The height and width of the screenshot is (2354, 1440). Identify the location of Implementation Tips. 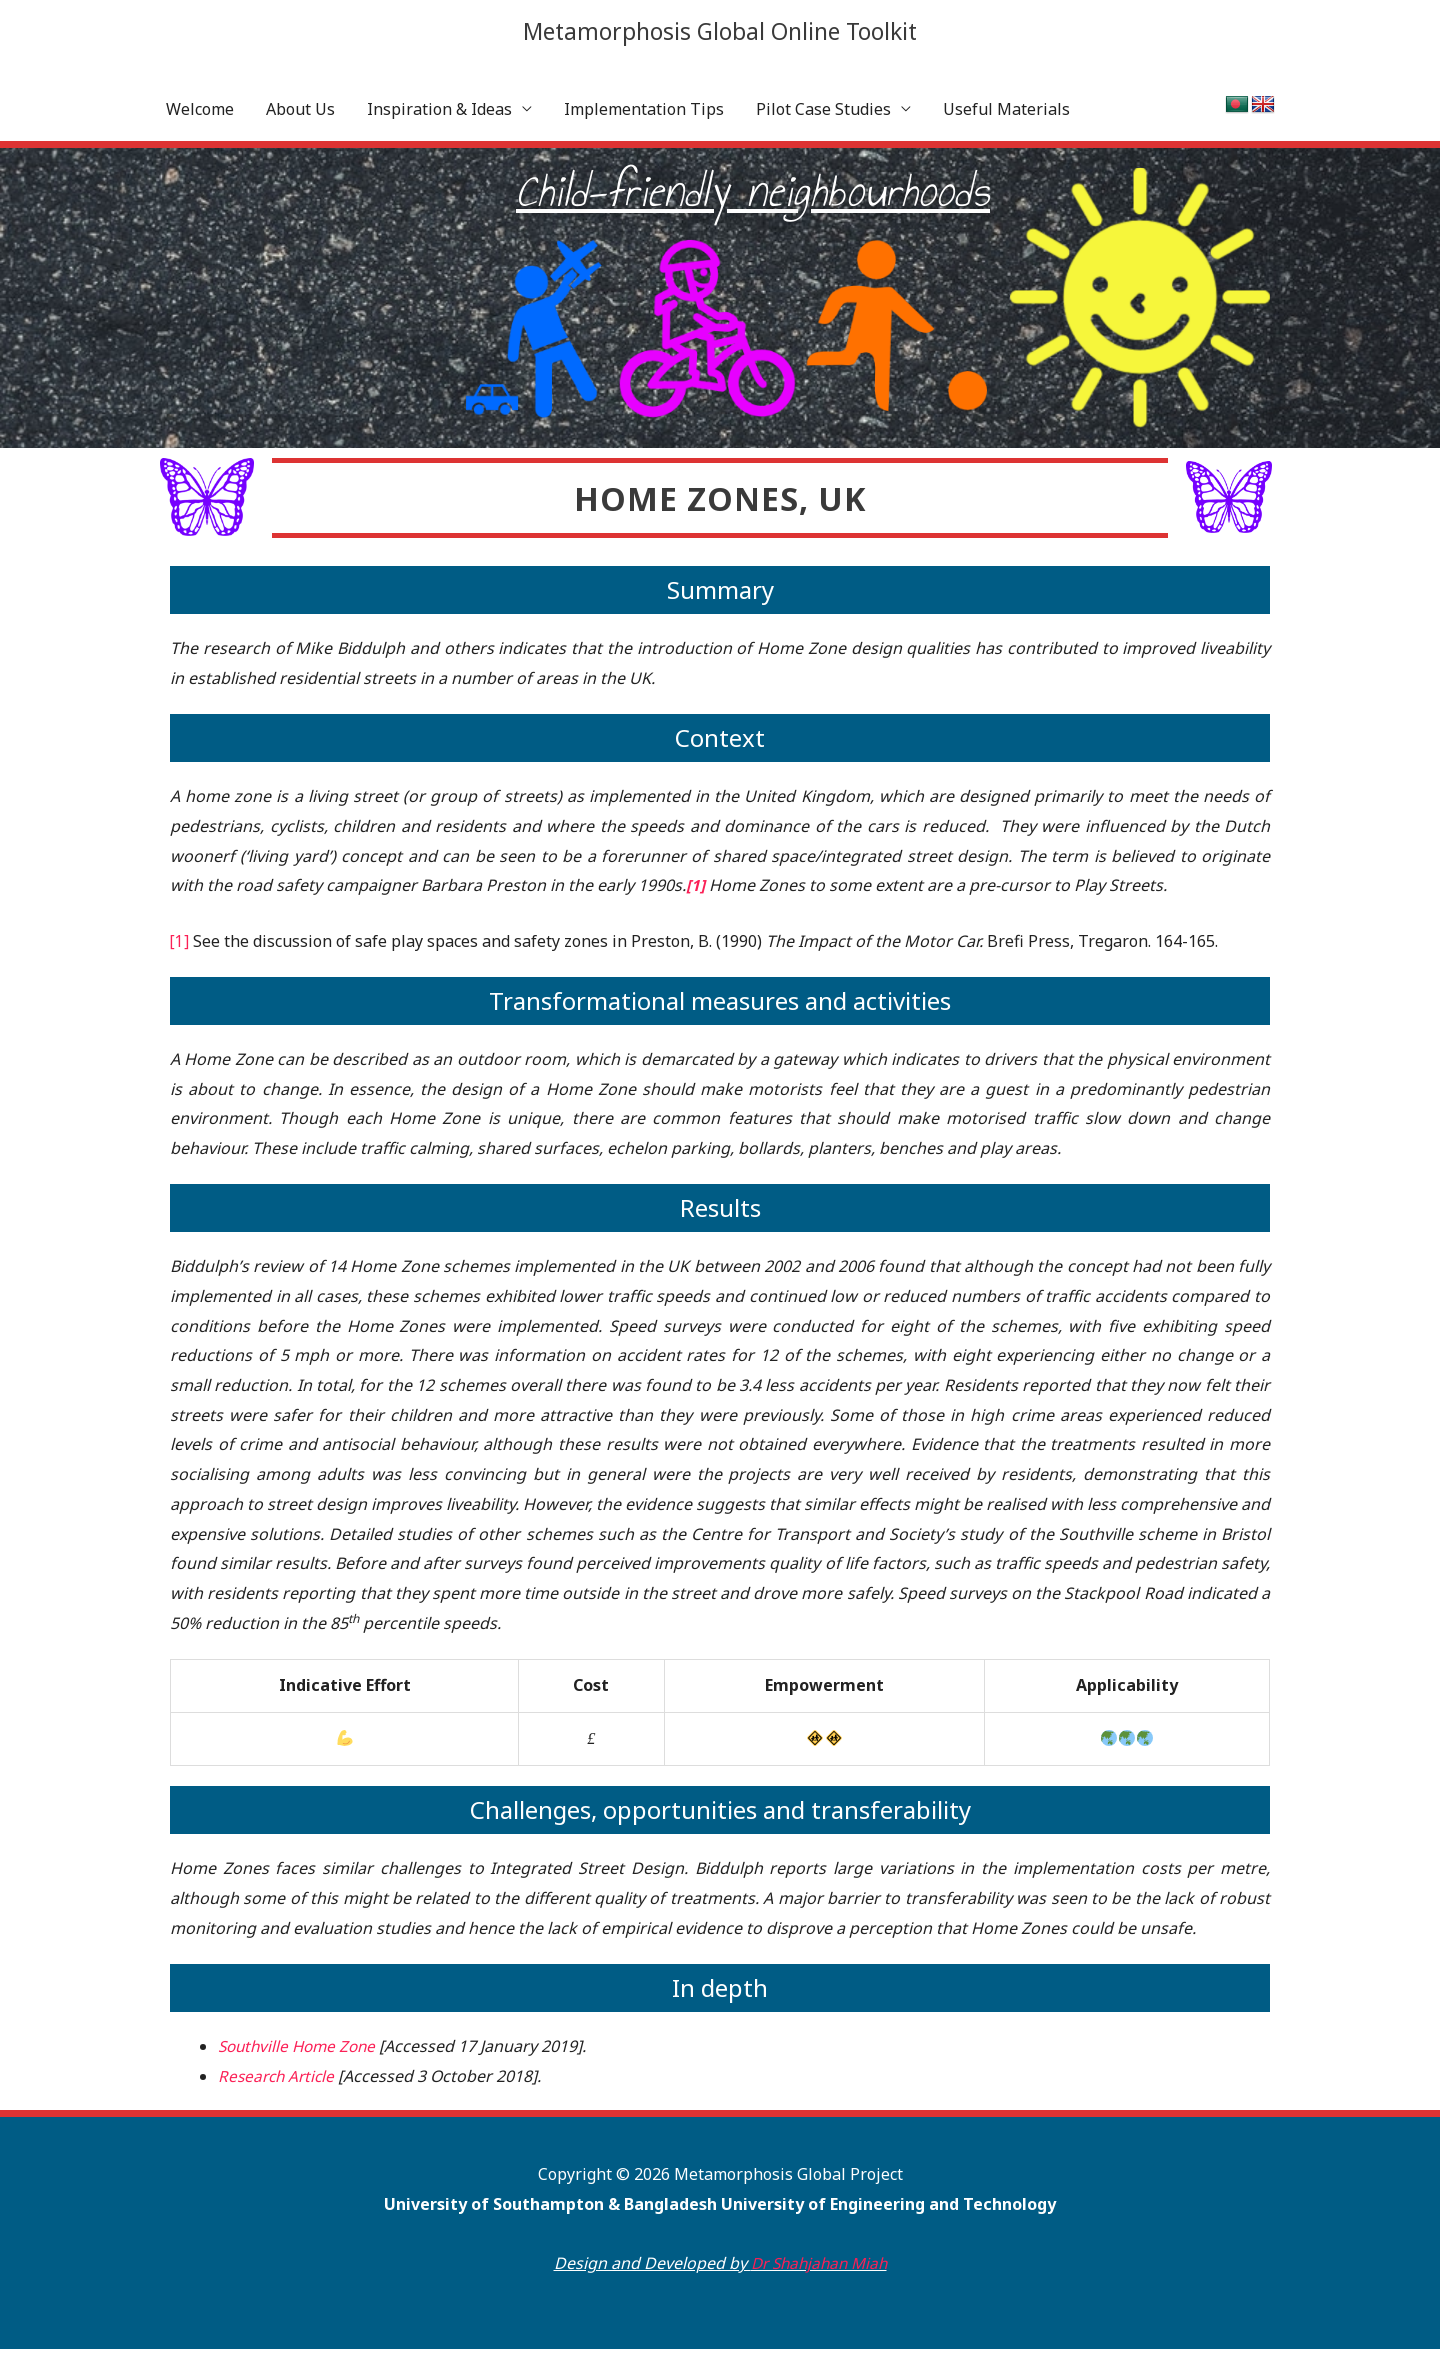
(644, 114).